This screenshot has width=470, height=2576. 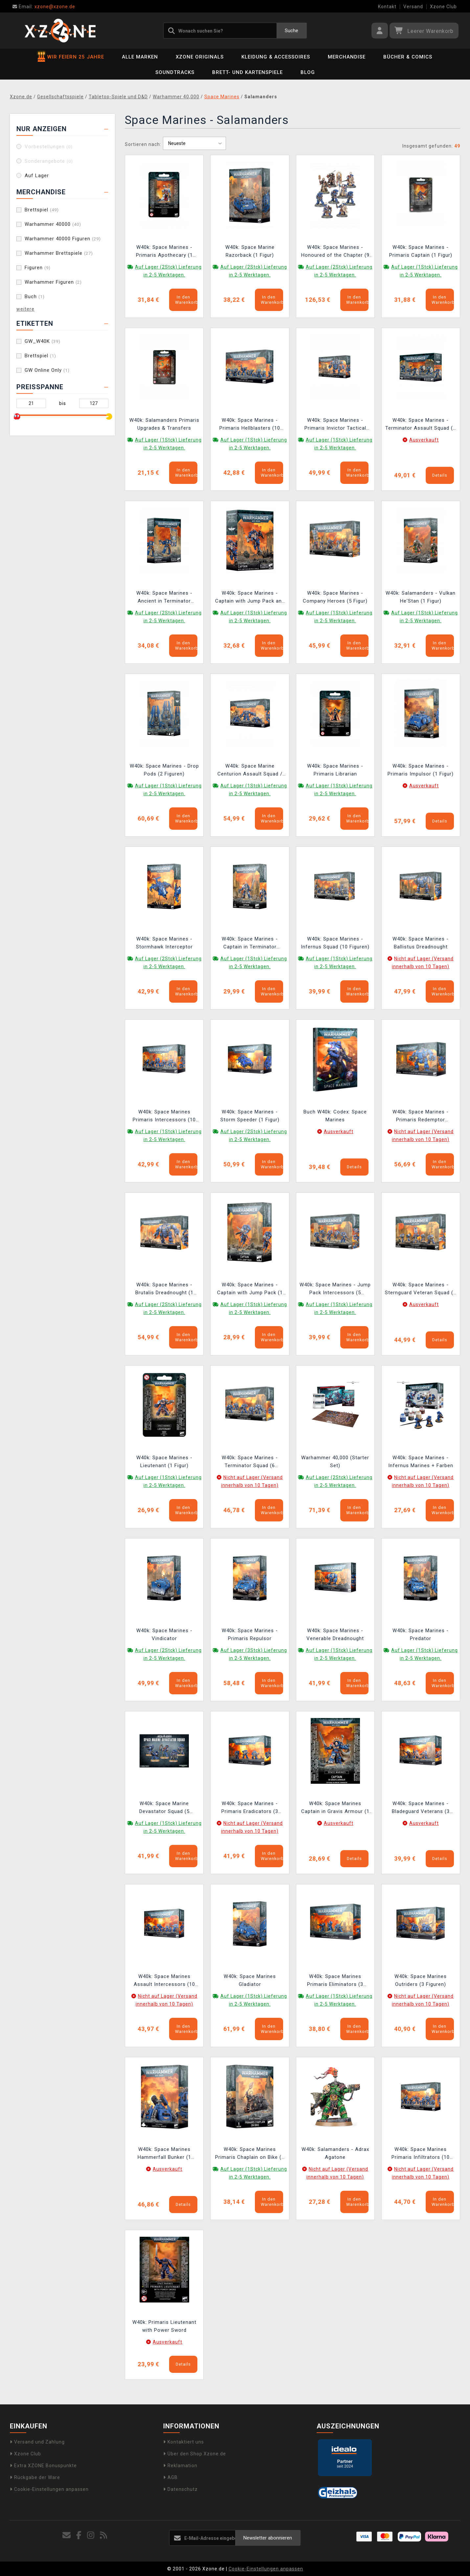 I want to click on Auf Lager, so click(x=37, y=176).